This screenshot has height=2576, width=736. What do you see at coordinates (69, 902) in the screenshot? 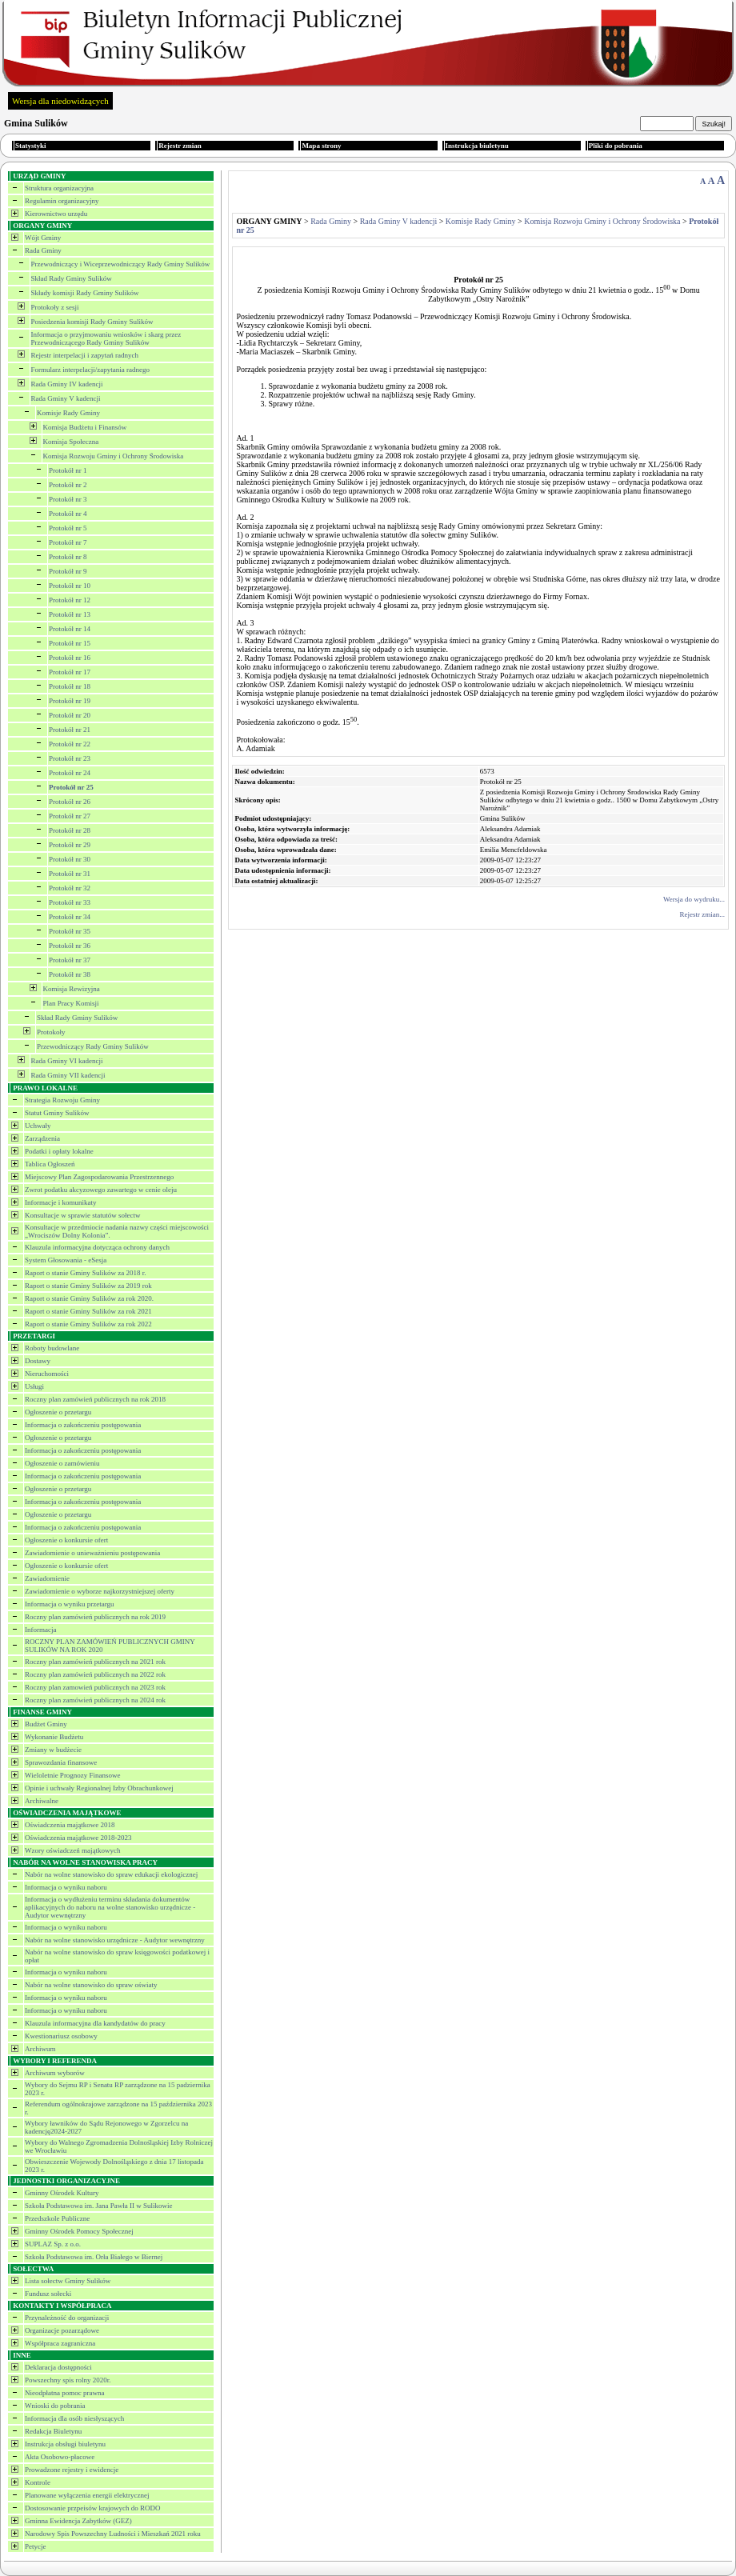
I see `Protokół nr 33` at bounding box center [69, 902].